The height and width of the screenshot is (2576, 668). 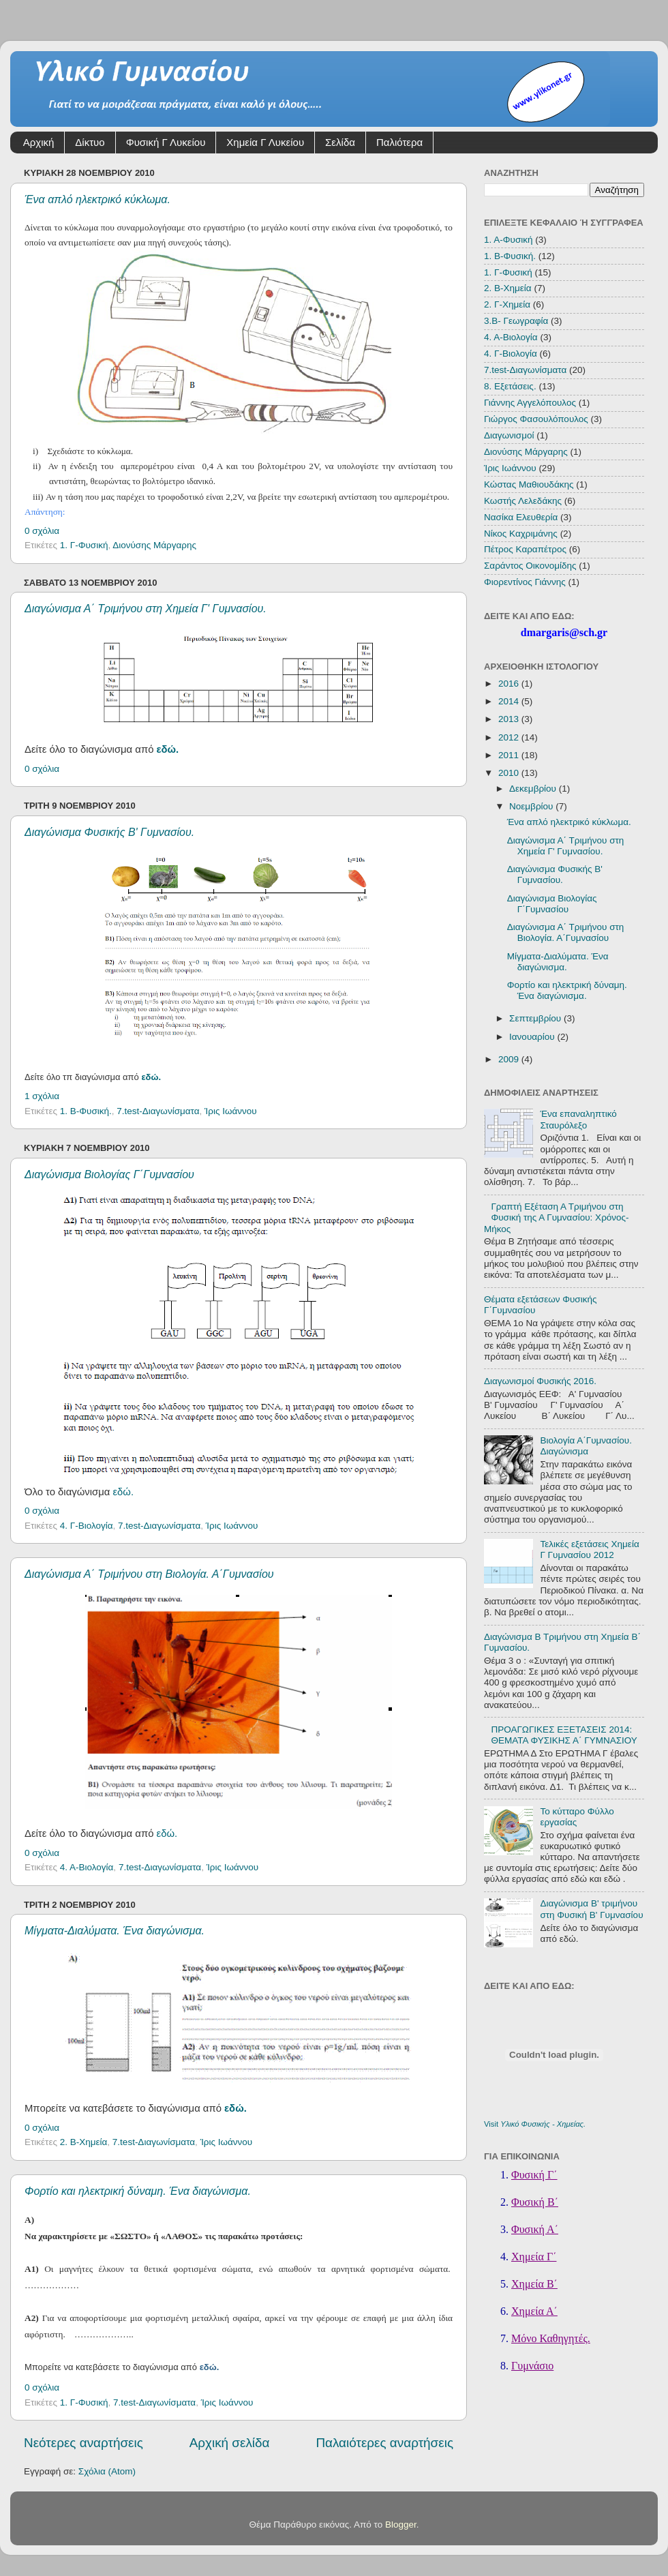 What do you see at coordinates (534, 2175) in the screenshot?
I see `Φυσική Γ΄` at bounding box center [534, 2175].